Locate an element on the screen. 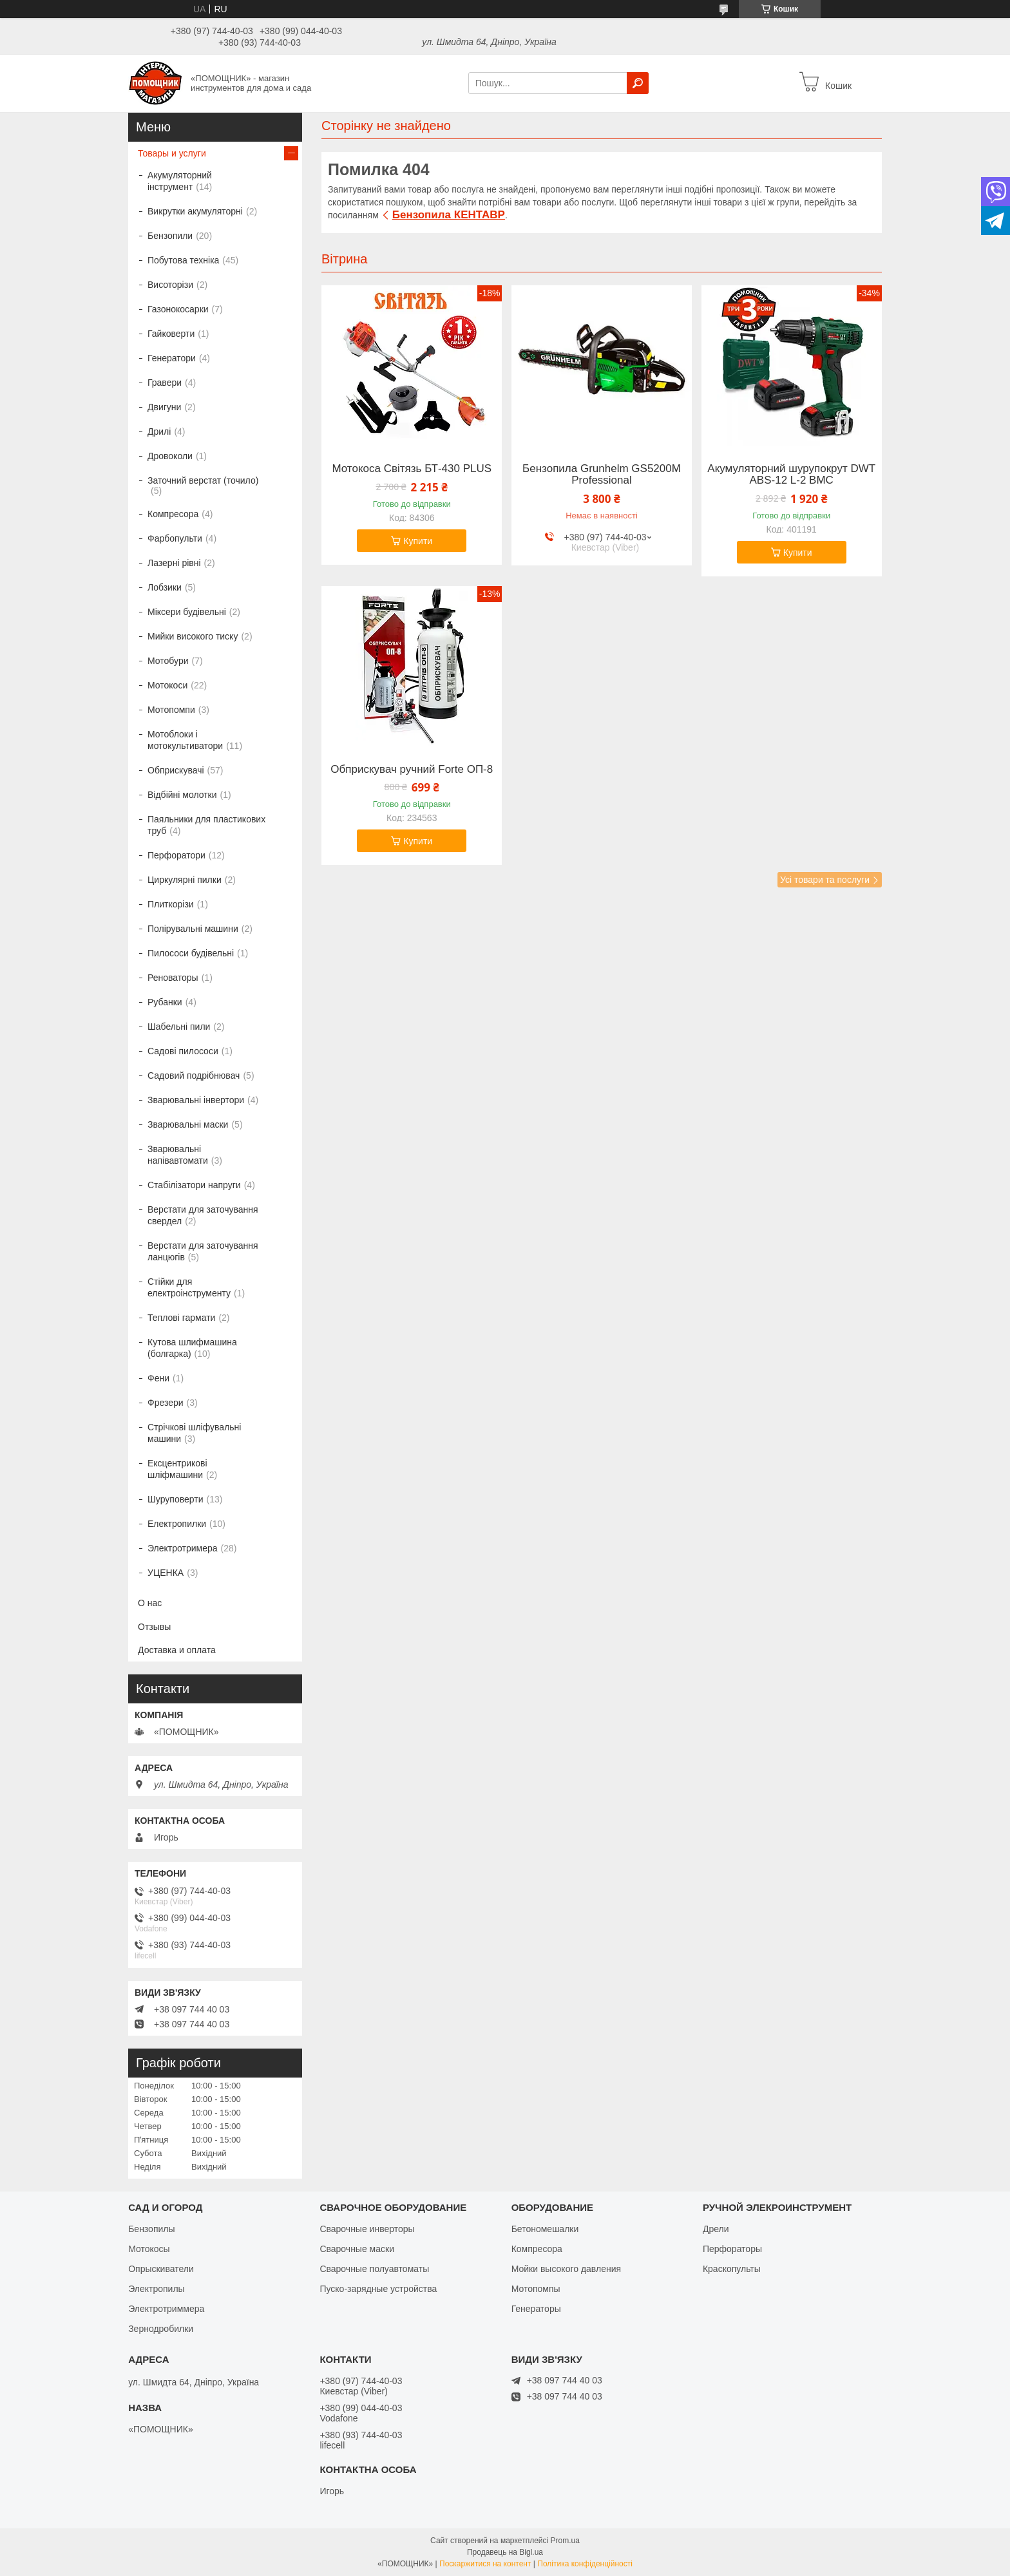  Сварочные полуавтоматы is located at coordinates (374, 2269).